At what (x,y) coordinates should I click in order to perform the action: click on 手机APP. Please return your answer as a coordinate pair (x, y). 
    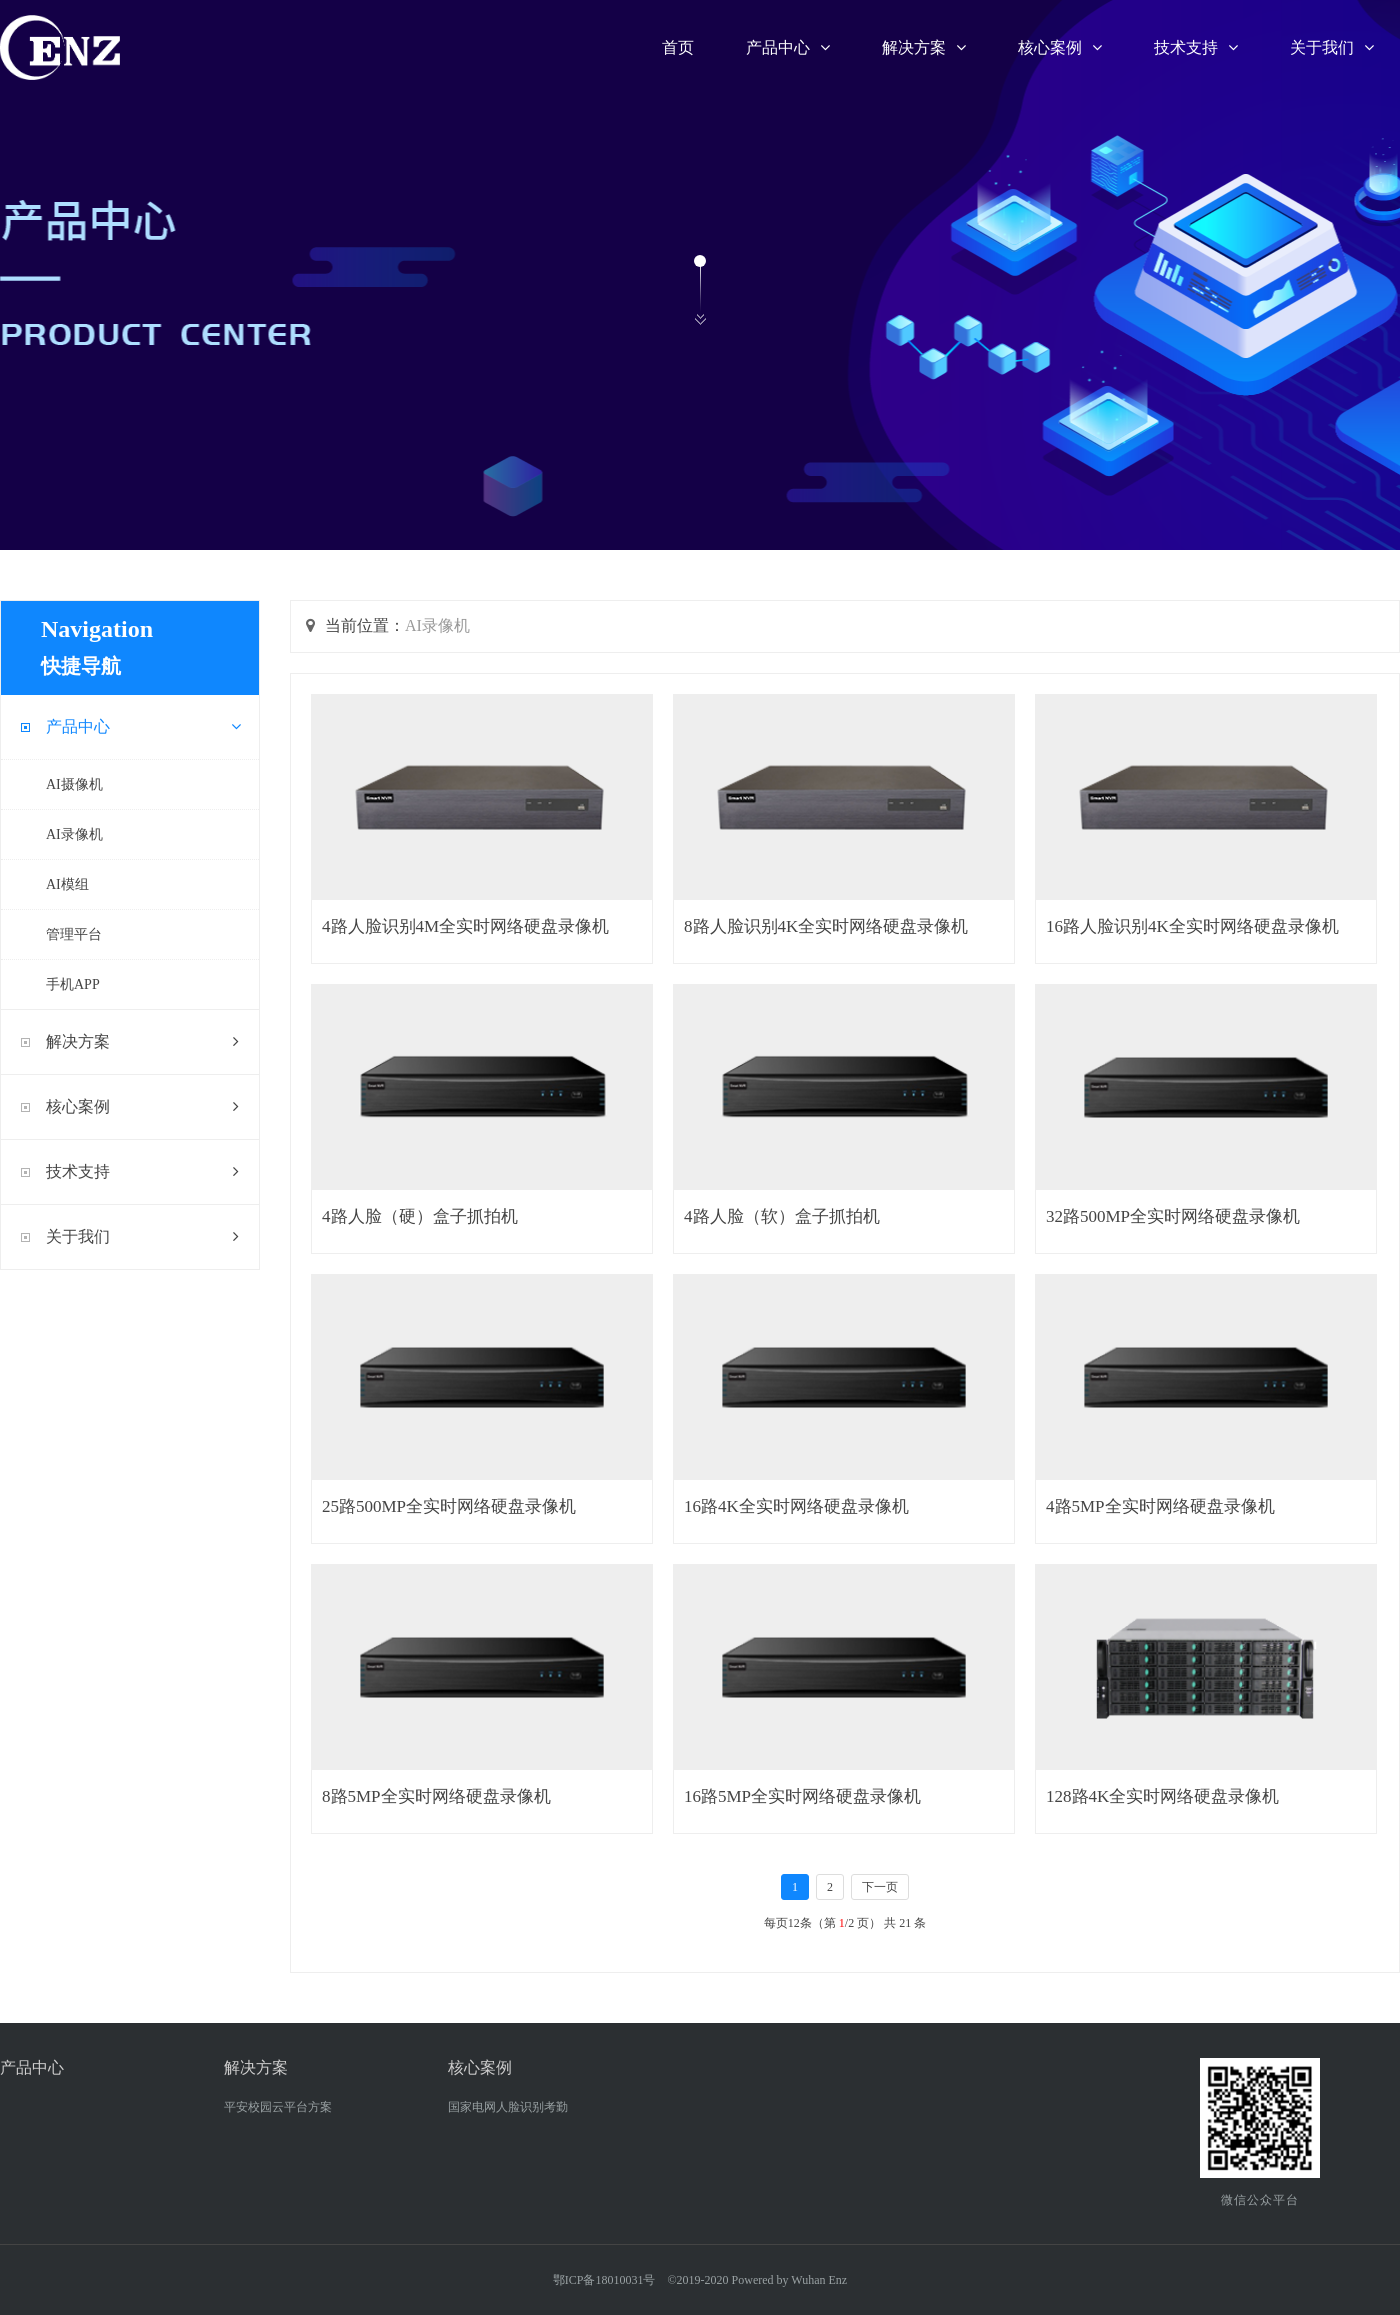
    Looking at the image, I should click on (73, 984).